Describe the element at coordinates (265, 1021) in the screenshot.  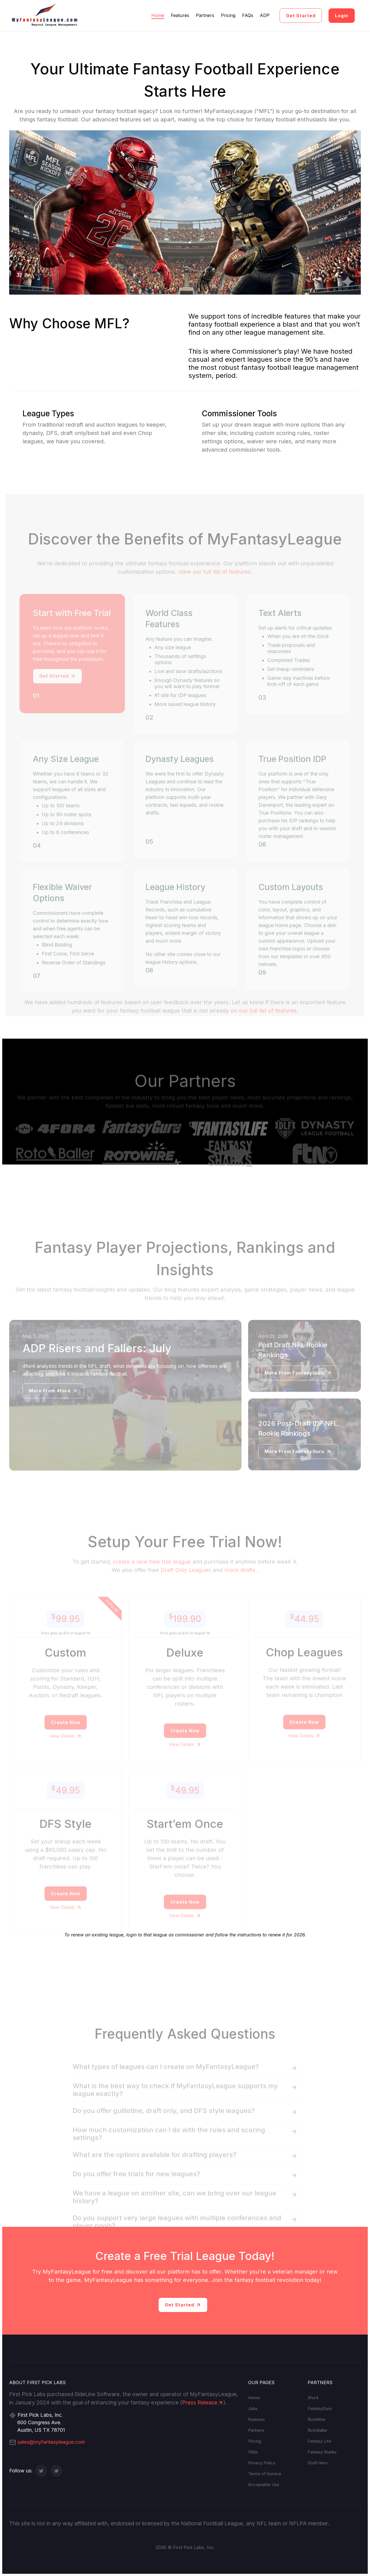
I see `on our full list of features.` at that location.